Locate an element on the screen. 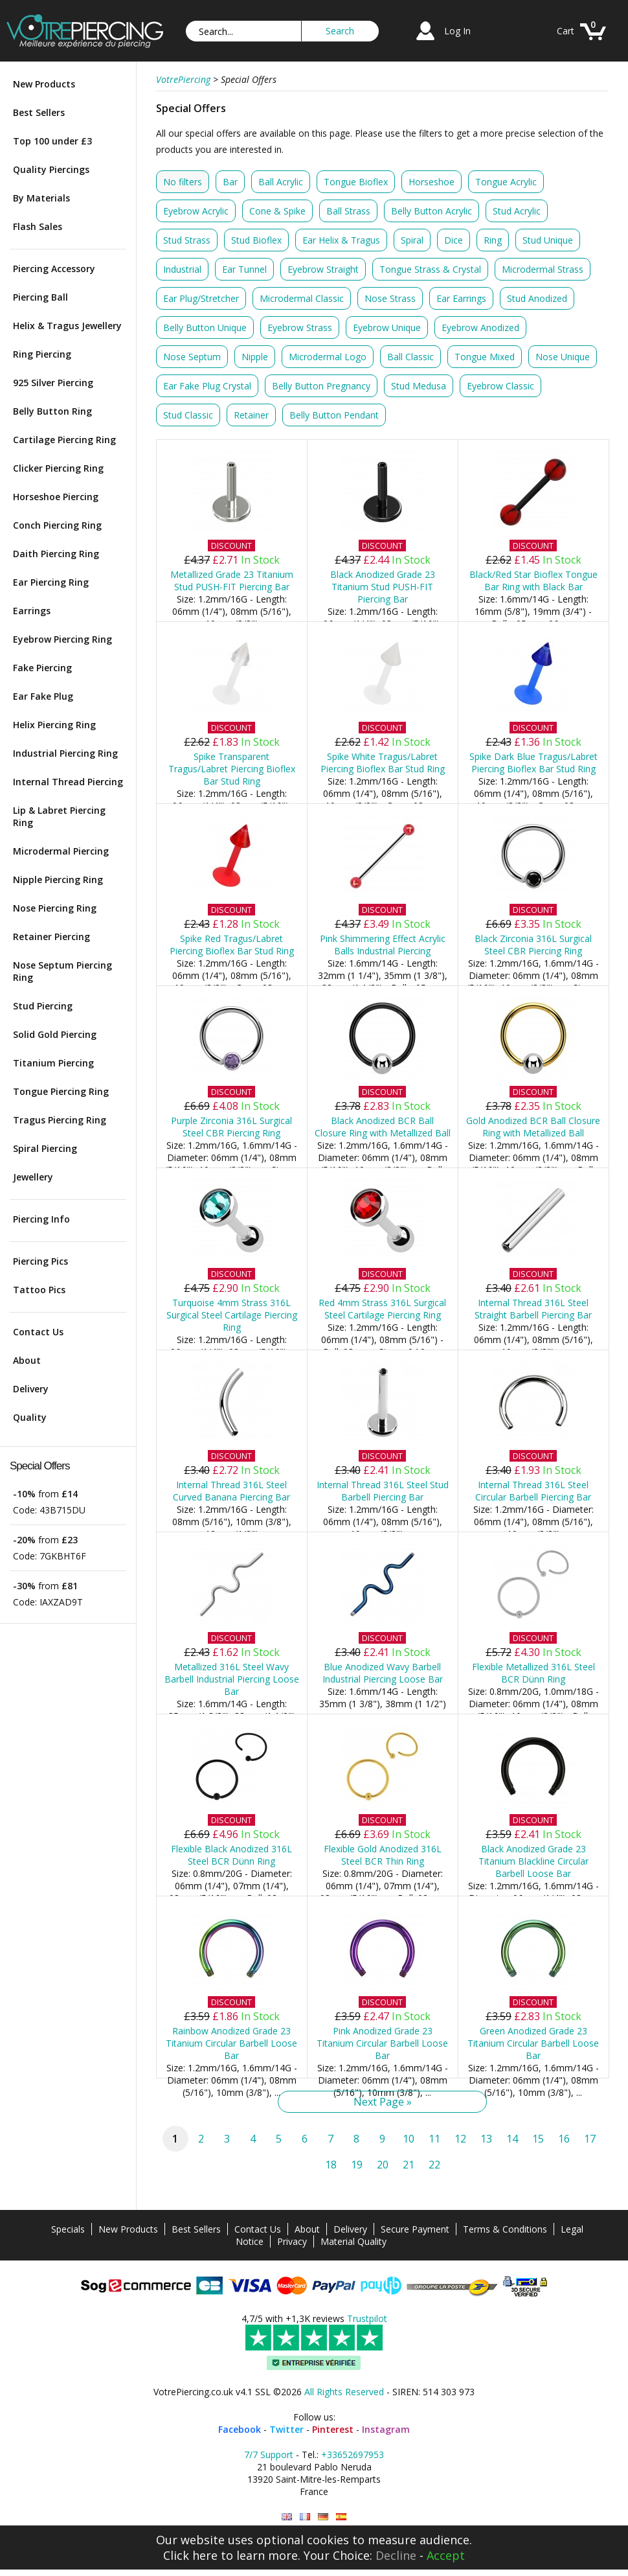 The width and height of the screenshot is (628, 2576). Retainer Piercing is located at coordinates (51, 936).